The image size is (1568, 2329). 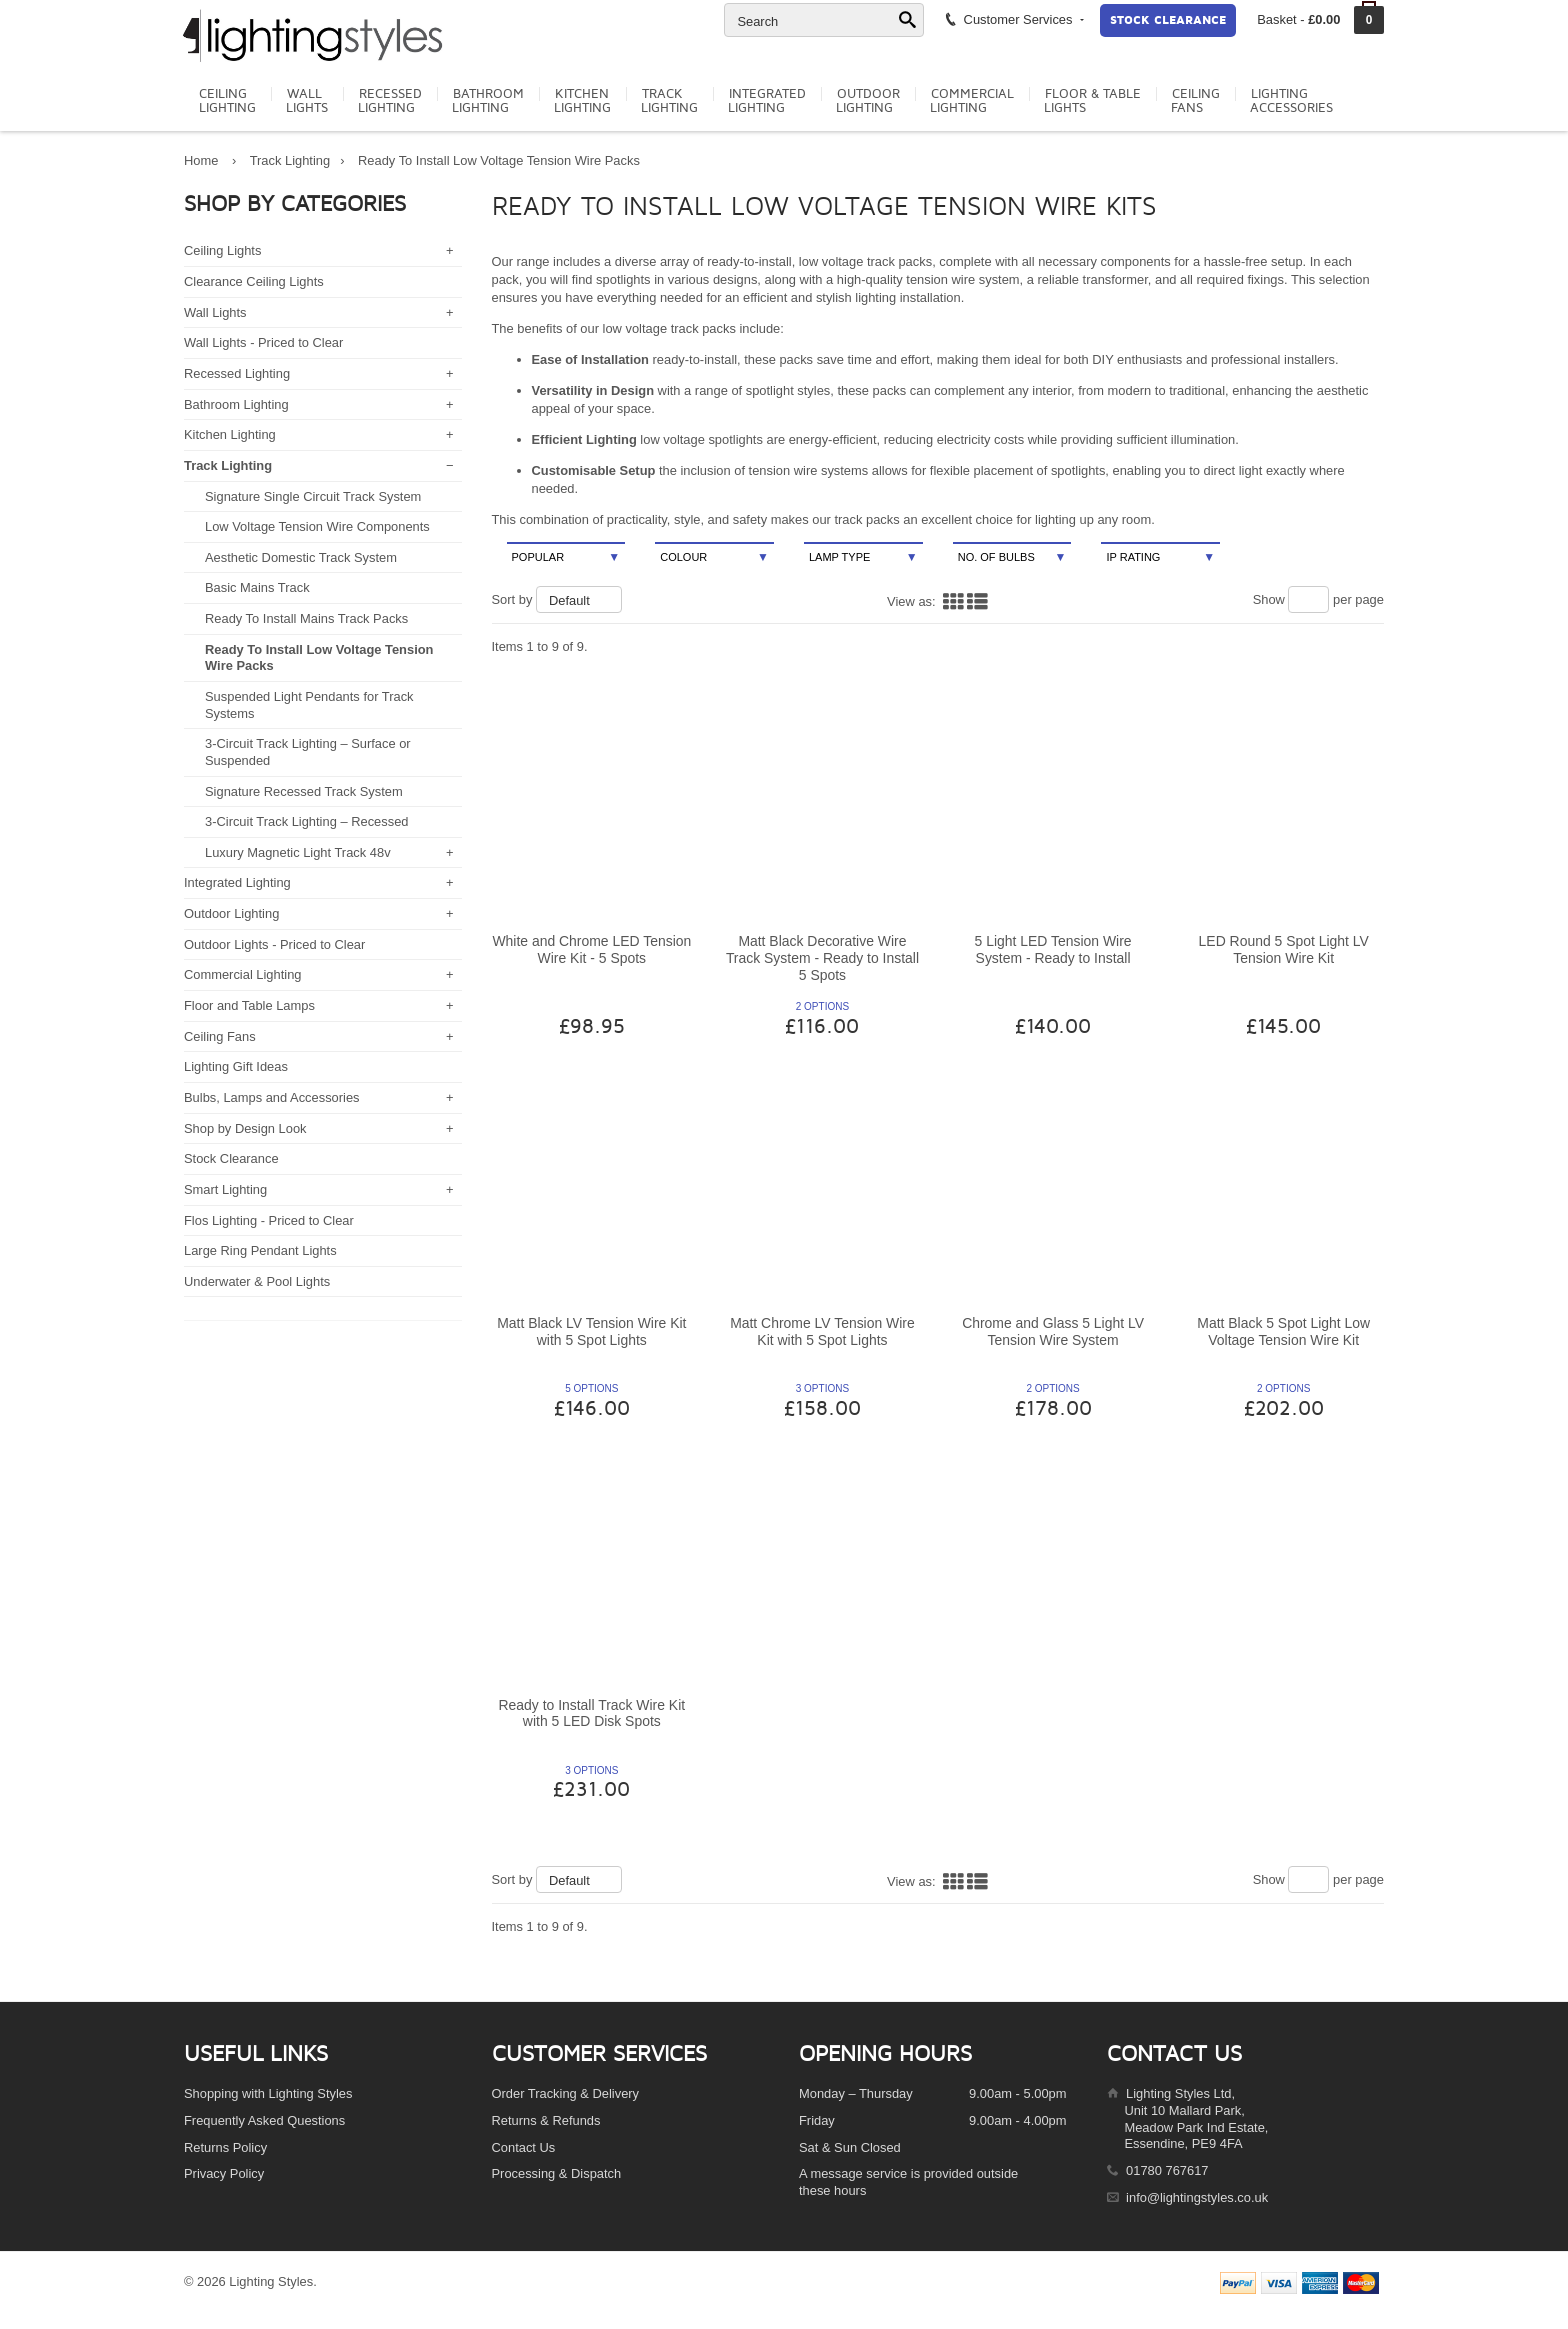 What do you see at coordinates (1160, 557) in the screenshot?
I see `IP Rating` at bounding box center [1160, 557].